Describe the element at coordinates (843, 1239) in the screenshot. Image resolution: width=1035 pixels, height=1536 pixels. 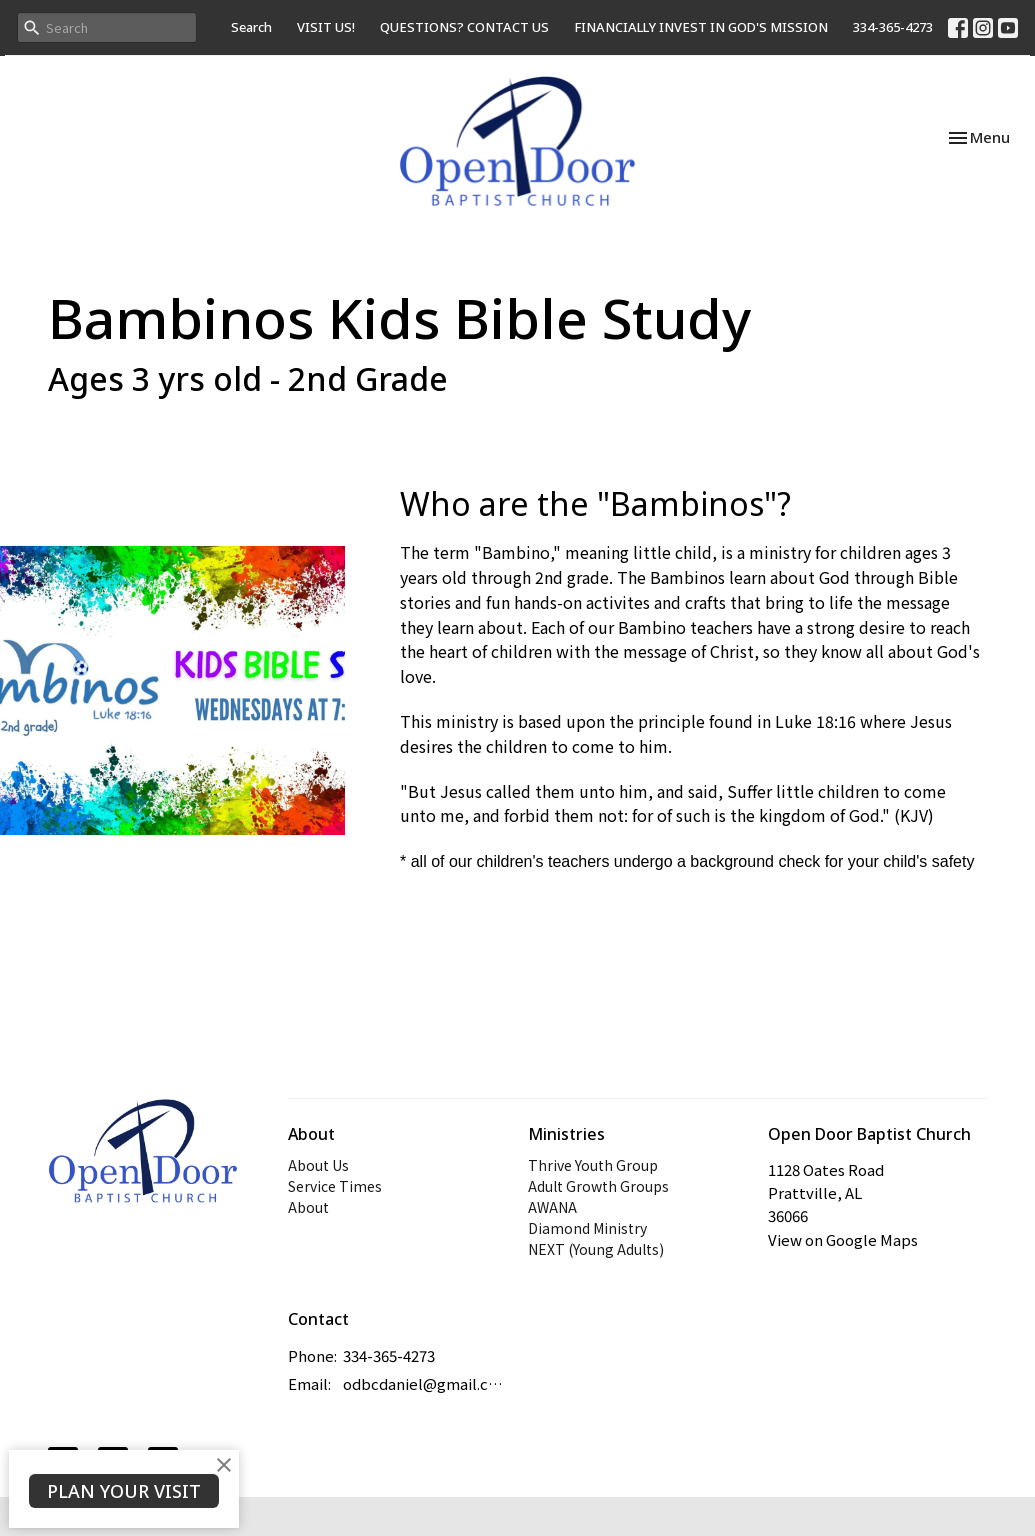
I see `View on Google Maps` at that location.